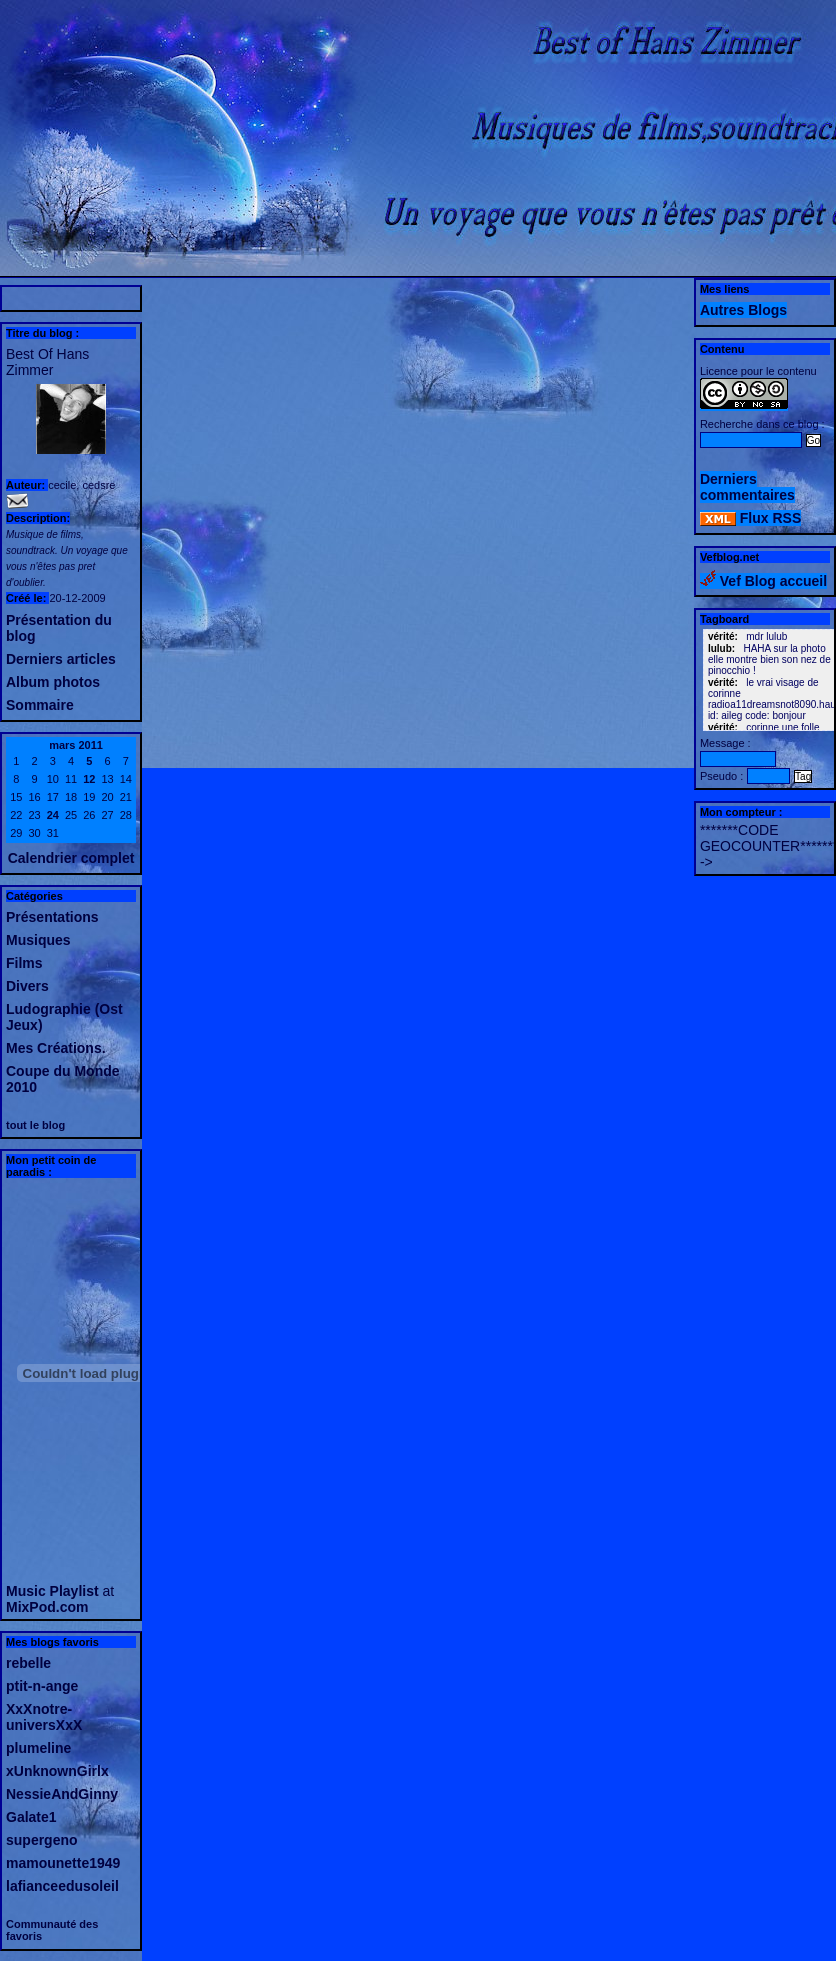 The height and width of the screenshot is (1961, 836). What do you see at coordinates (27, 986) in the screenshot?
I see `Divers` at bounding box center [27, 986].